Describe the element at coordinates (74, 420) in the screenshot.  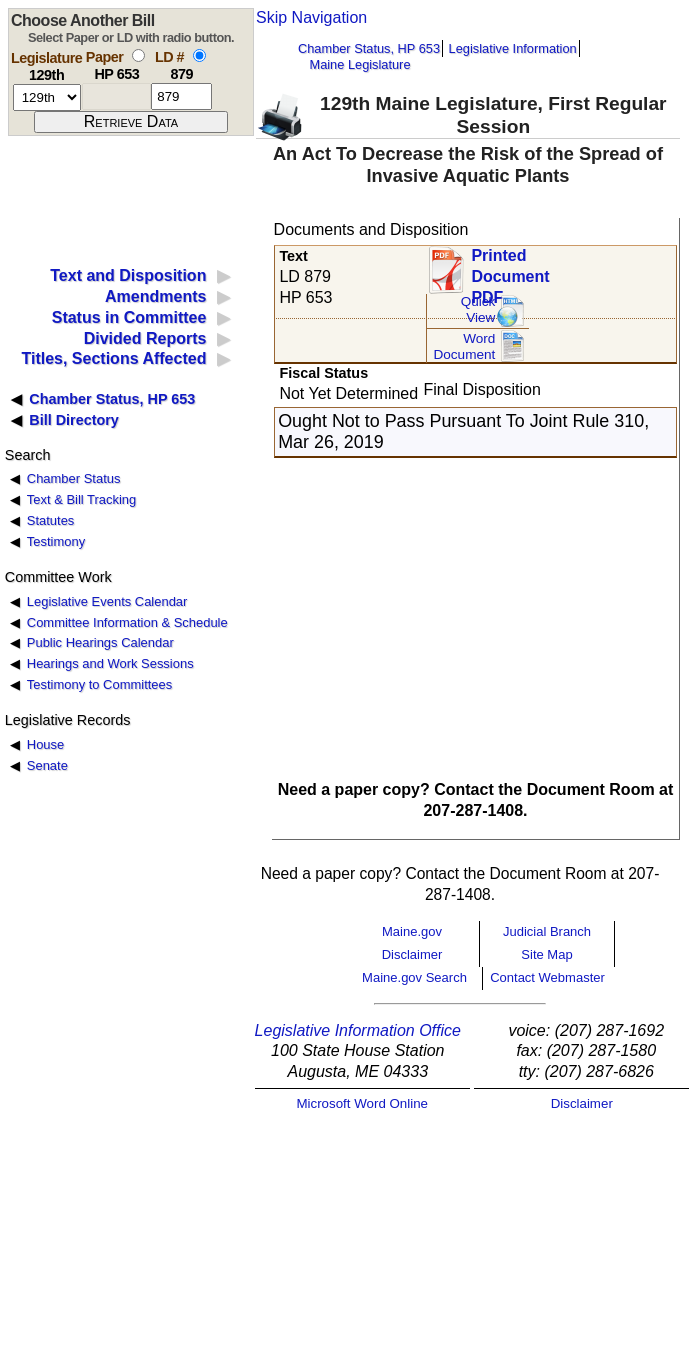
I see `Bill Directory` at that location.